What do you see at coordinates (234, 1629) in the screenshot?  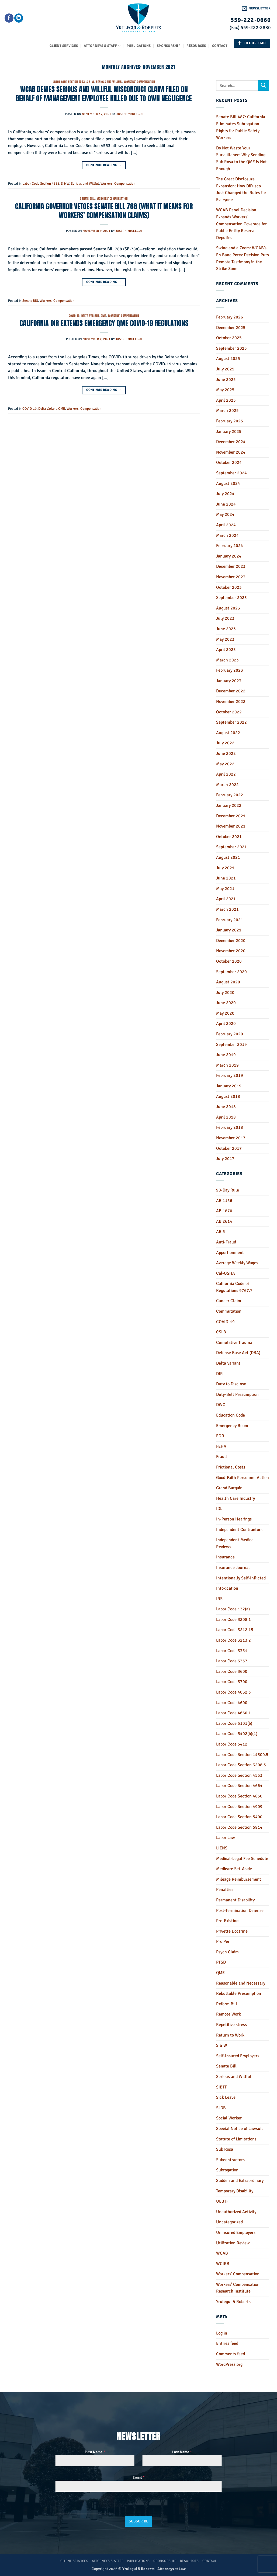 I see `Labor Code 3212.15` at bounding box center [234, 1629].